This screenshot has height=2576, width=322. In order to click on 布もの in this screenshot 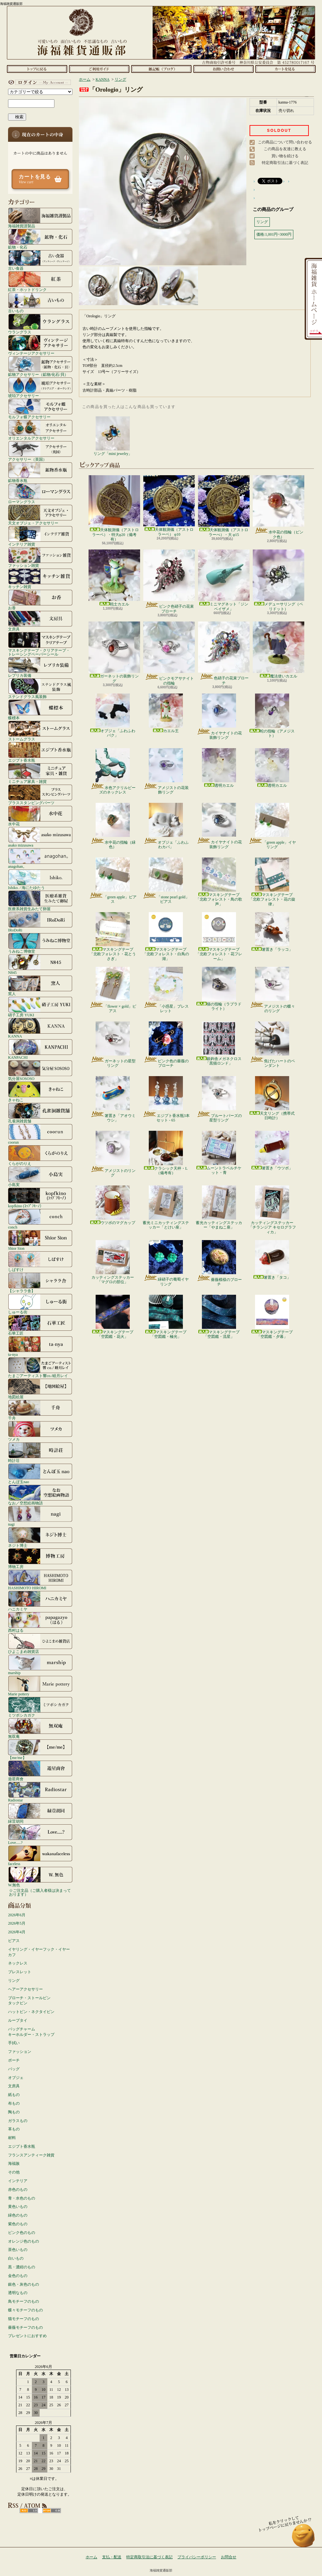, I will do `click(14, 2103)`.